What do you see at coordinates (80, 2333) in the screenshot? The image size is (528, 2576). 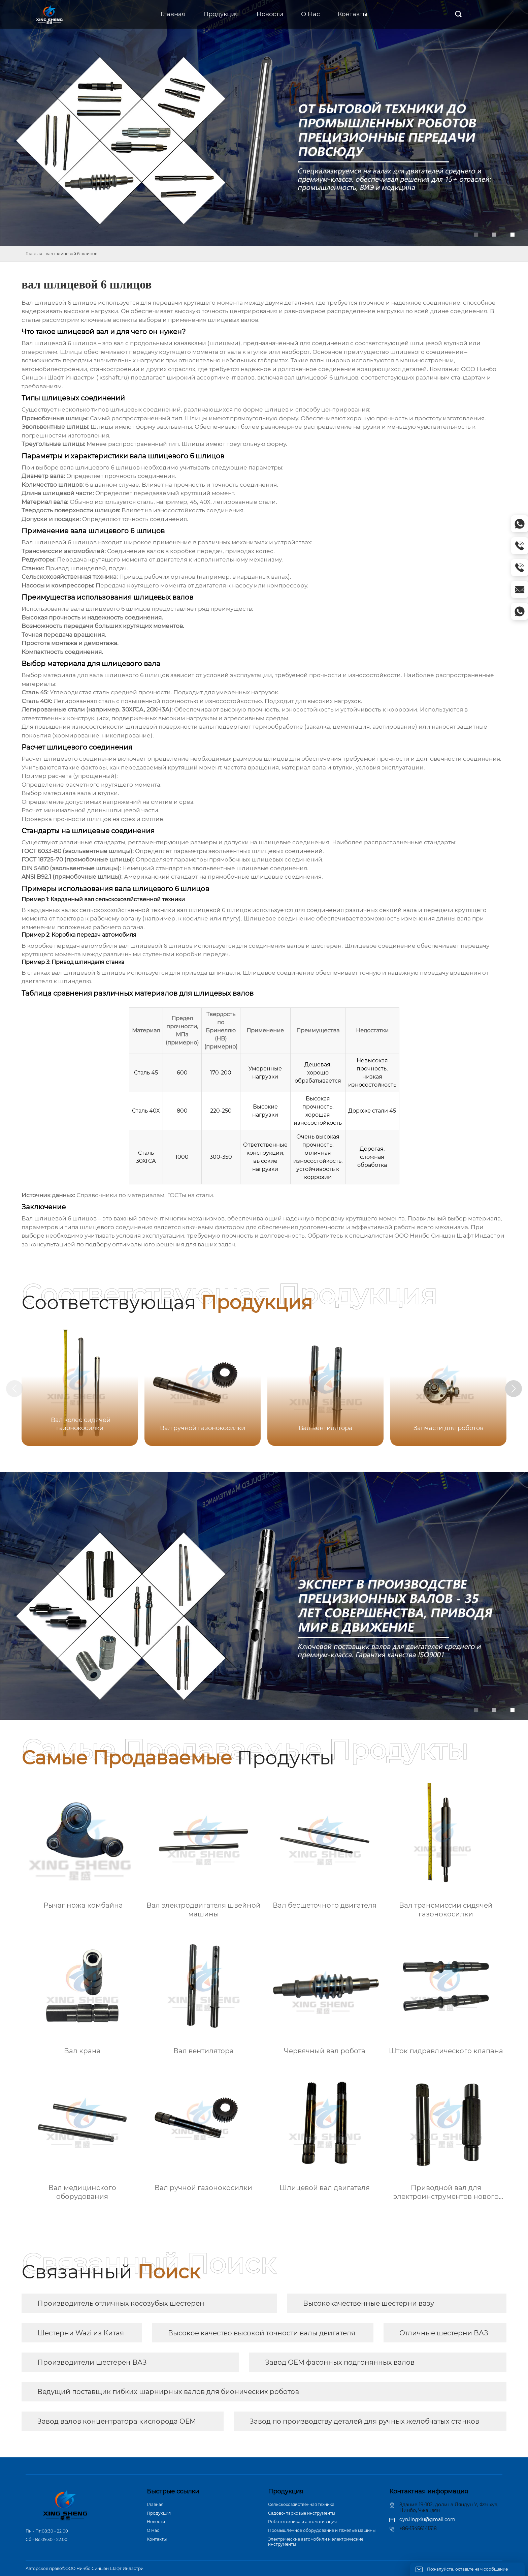 I see `Шестерни Wazi из Китая` at bounding box center [80, 2333].